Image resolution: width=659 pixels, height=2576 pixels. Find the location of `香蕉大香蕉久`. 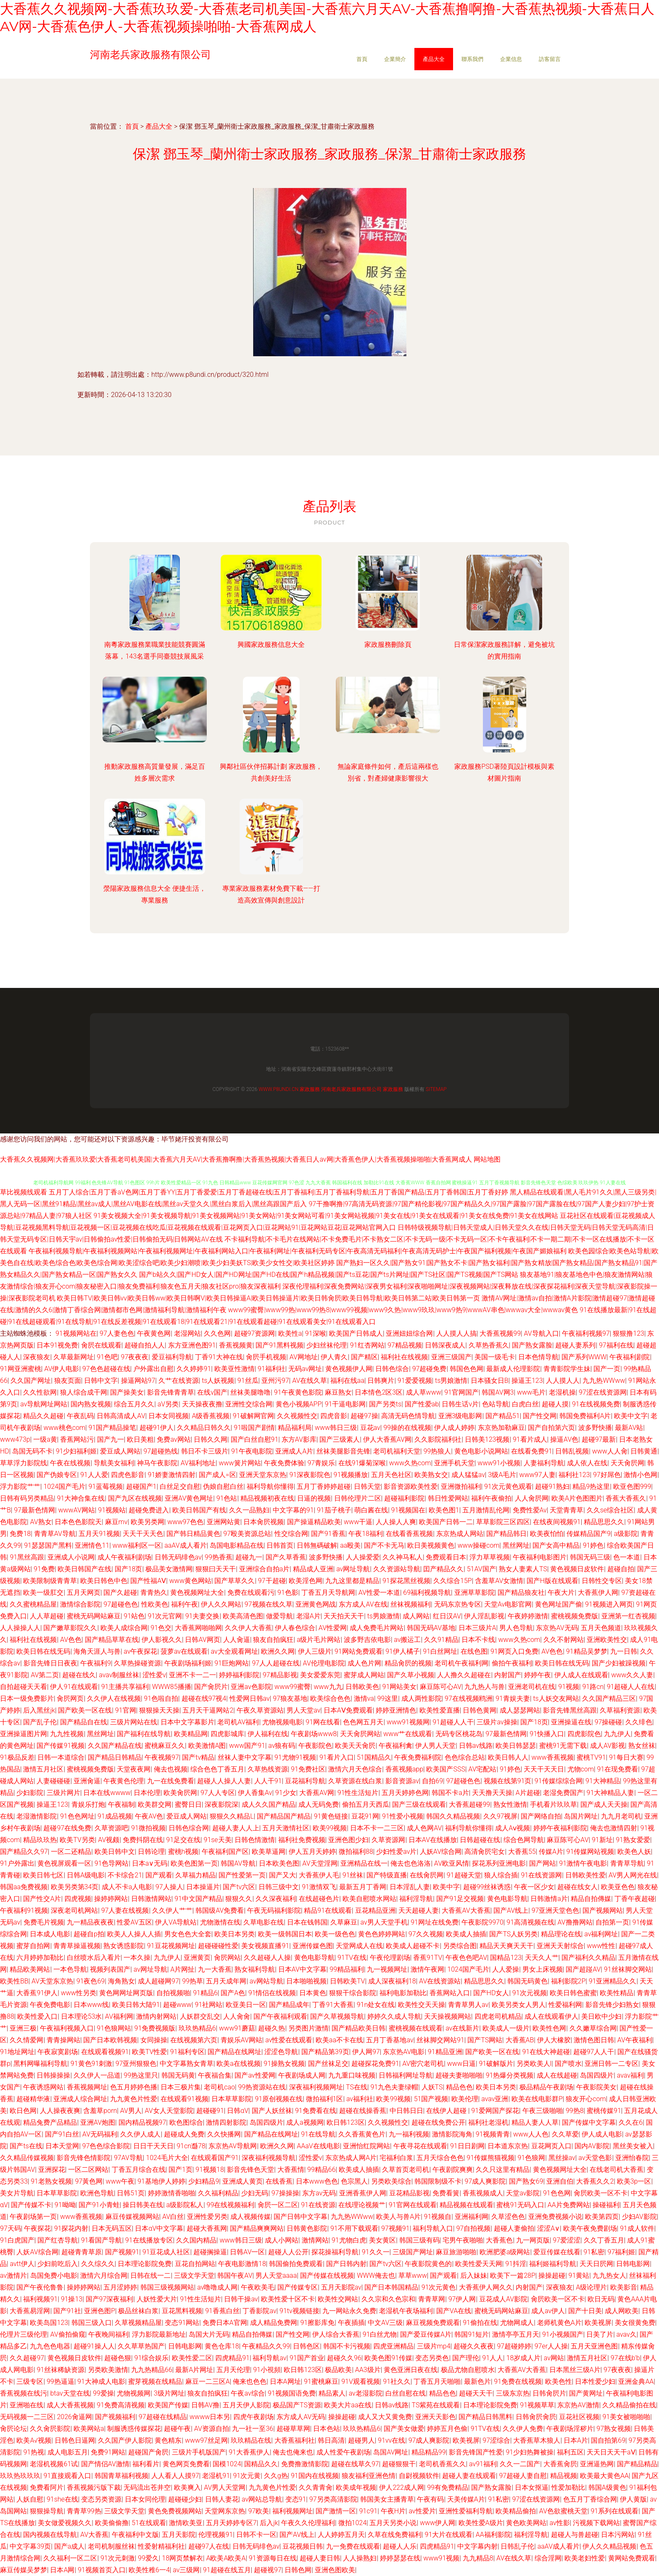

香蕉大香蕉久 is located at coordinates (626, 1498).